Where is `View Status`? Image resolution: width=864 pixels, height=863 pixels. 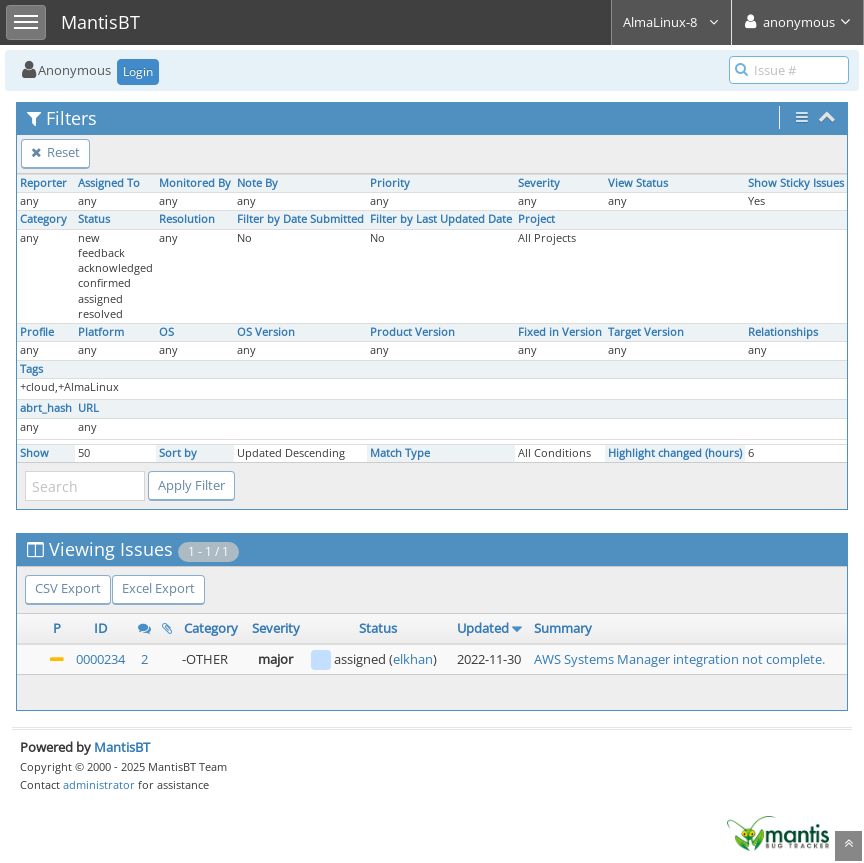
View Status is located at coordinates (638, 183).